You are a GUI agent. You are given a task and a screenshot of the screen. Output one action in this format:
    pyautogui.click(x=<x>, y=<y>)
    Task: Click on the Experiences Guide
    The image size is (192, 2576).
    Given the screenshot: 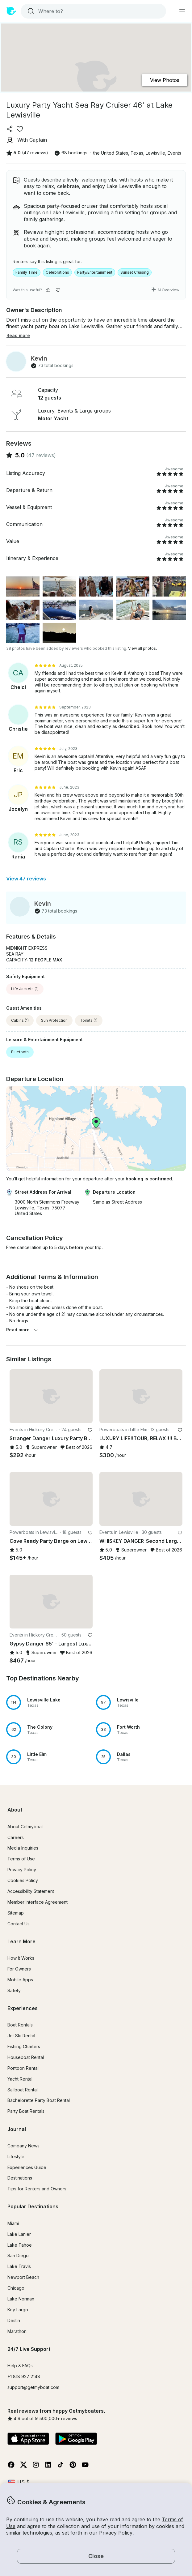 What is the action you would take?
    pyautogui.click(x=26, y=2167)
    